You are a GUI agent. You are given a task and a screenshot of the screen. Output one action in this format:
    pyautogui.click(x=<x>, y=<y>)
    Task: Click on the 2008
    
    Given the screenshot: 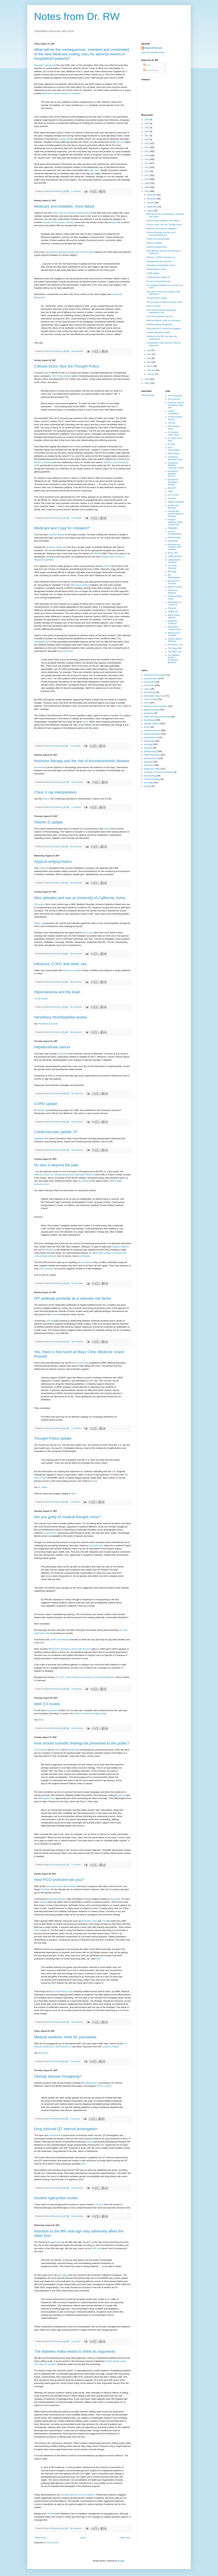 What is the action you would take?
    pyautogui.click(x=147, y=187)
    